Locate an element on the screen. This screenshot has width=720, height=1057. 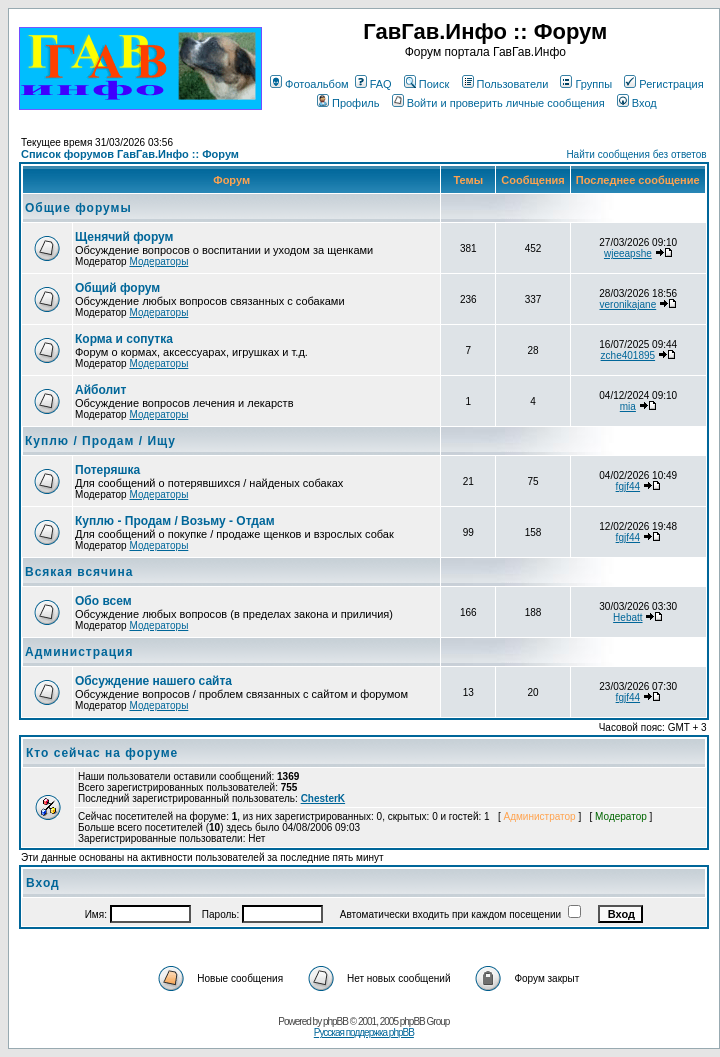
ChesterK is located at coordinates (323, 798).